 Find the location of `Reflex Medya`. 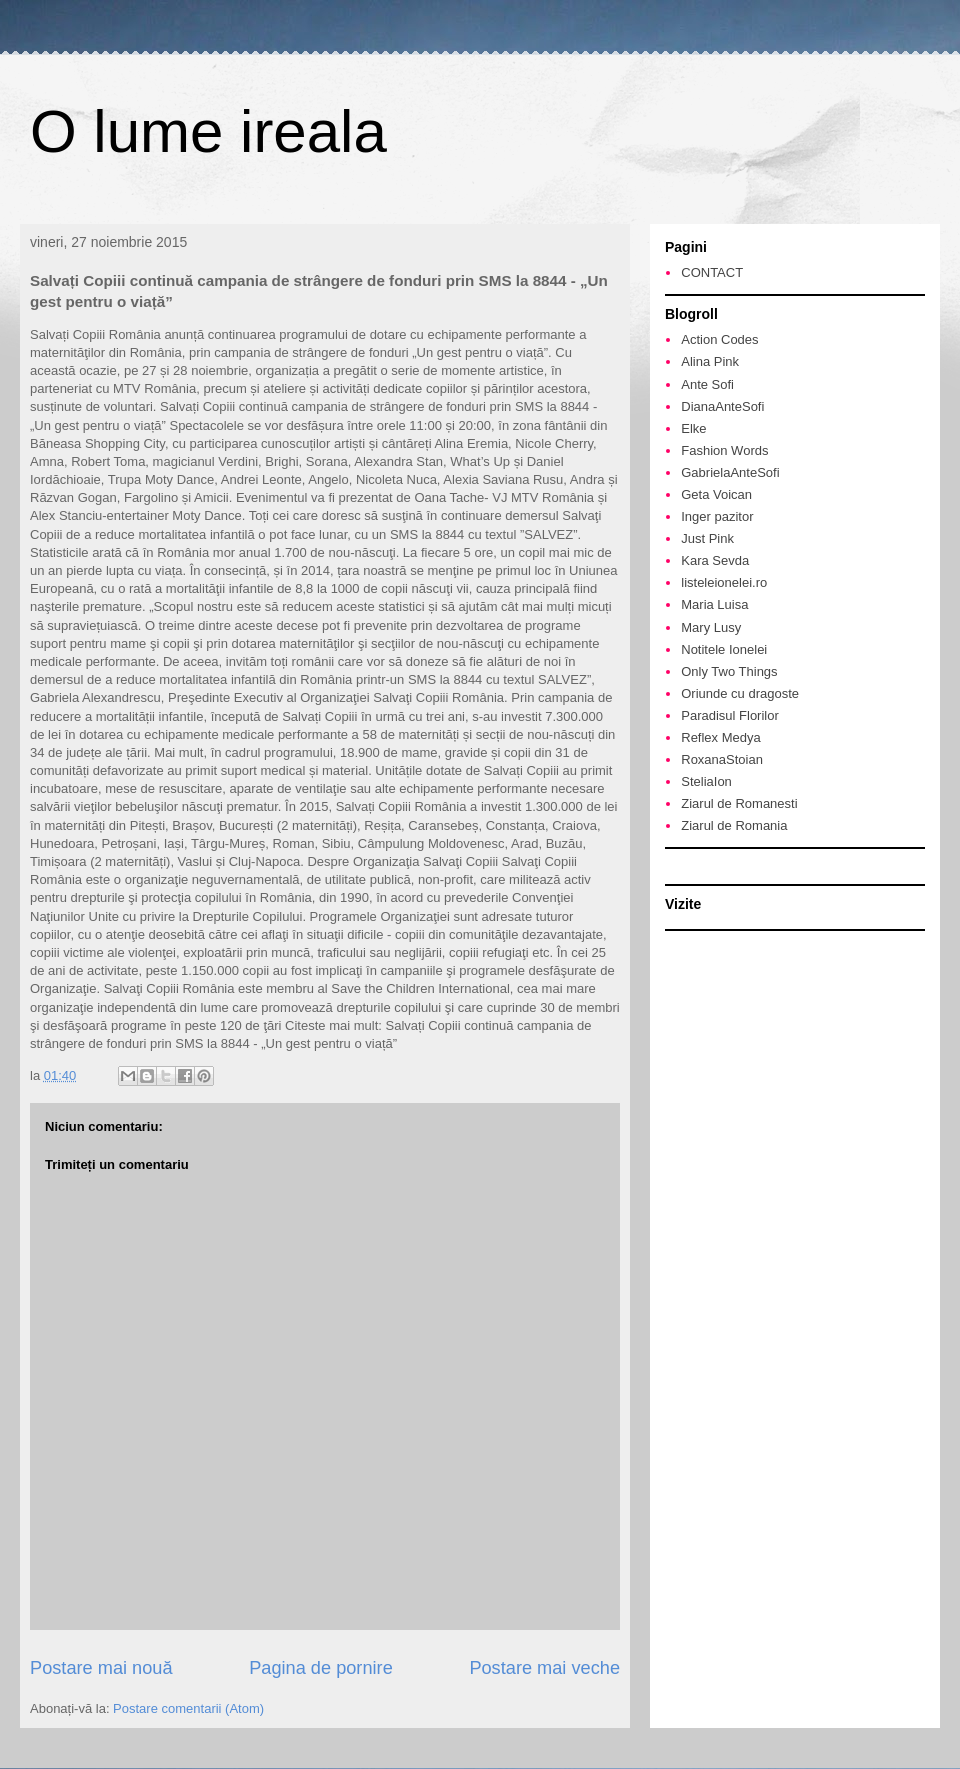

Reflex Medya is located at coordinates (720, 737).